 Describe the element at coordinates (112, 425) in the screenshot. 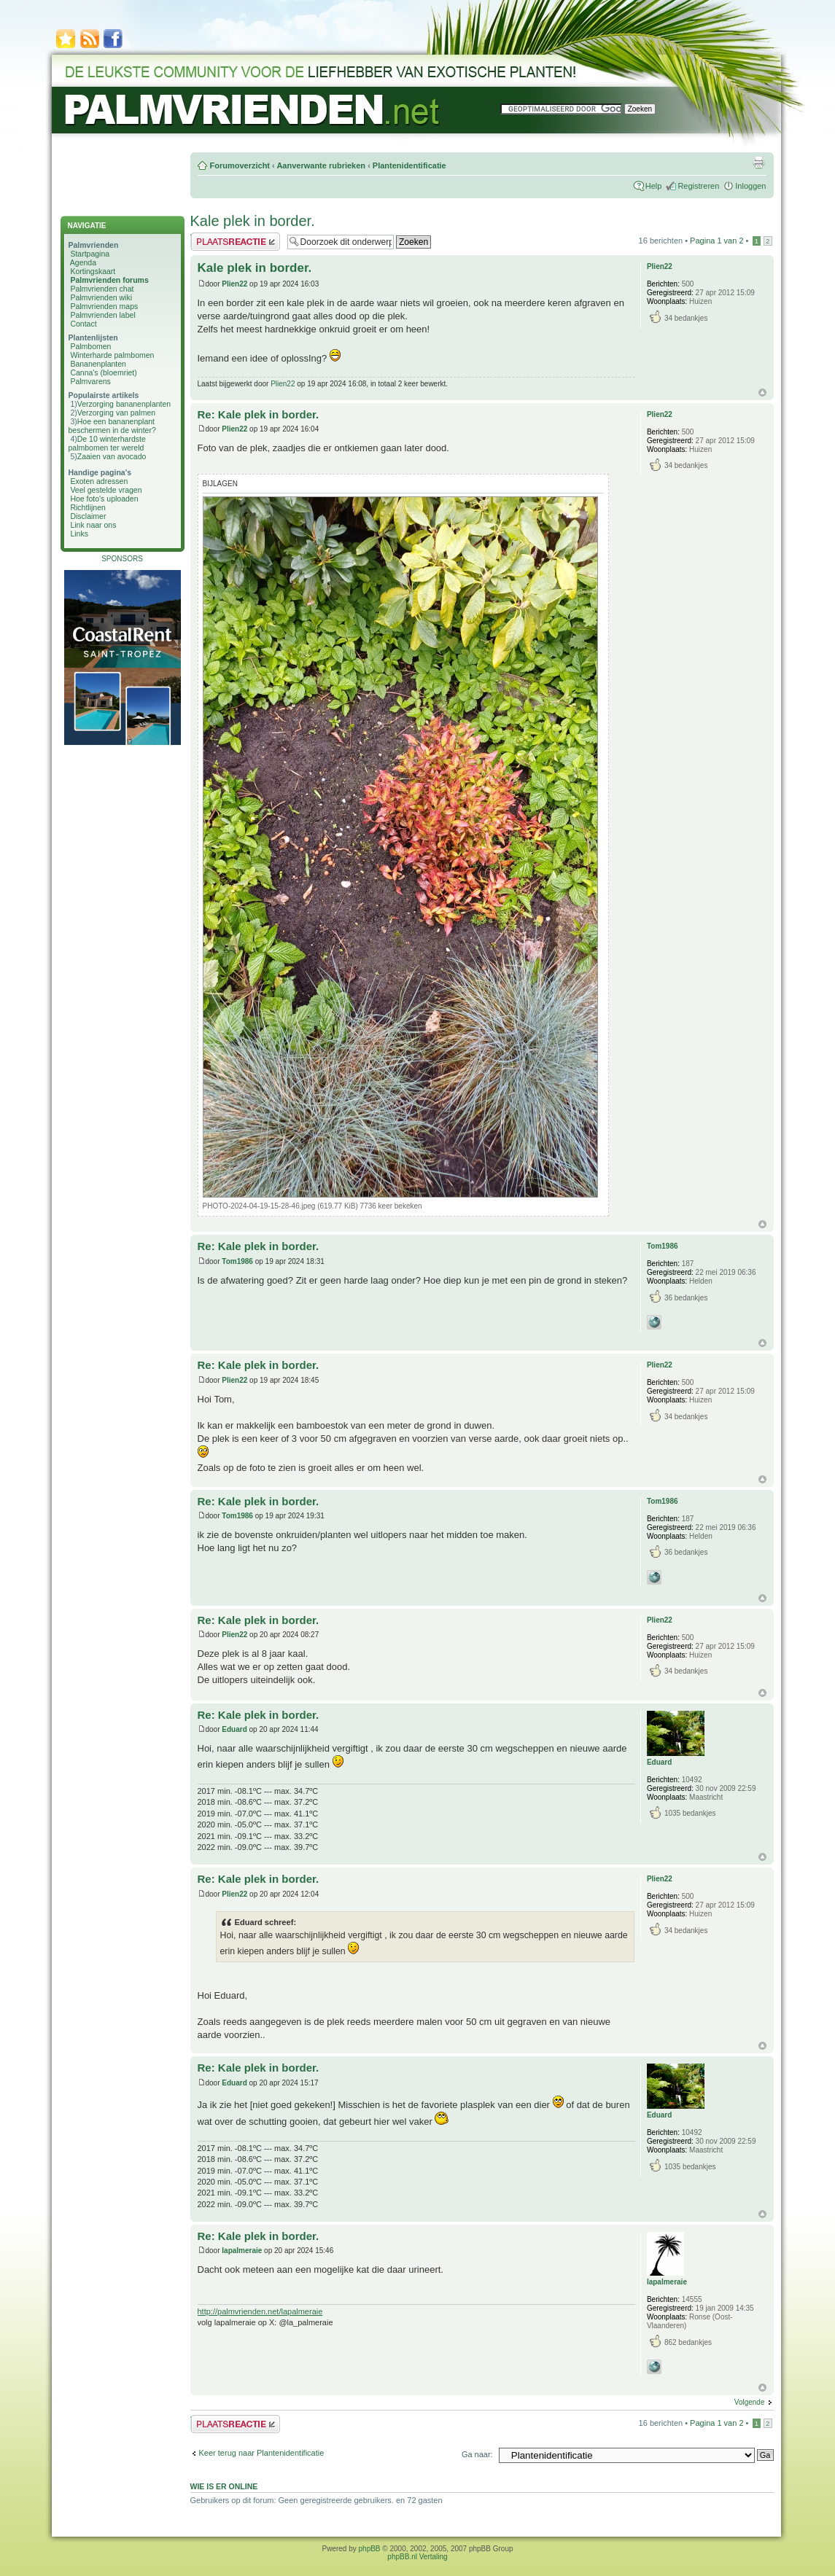

I see `Hoe een bananenplant beschermen in de winter?` at that location.